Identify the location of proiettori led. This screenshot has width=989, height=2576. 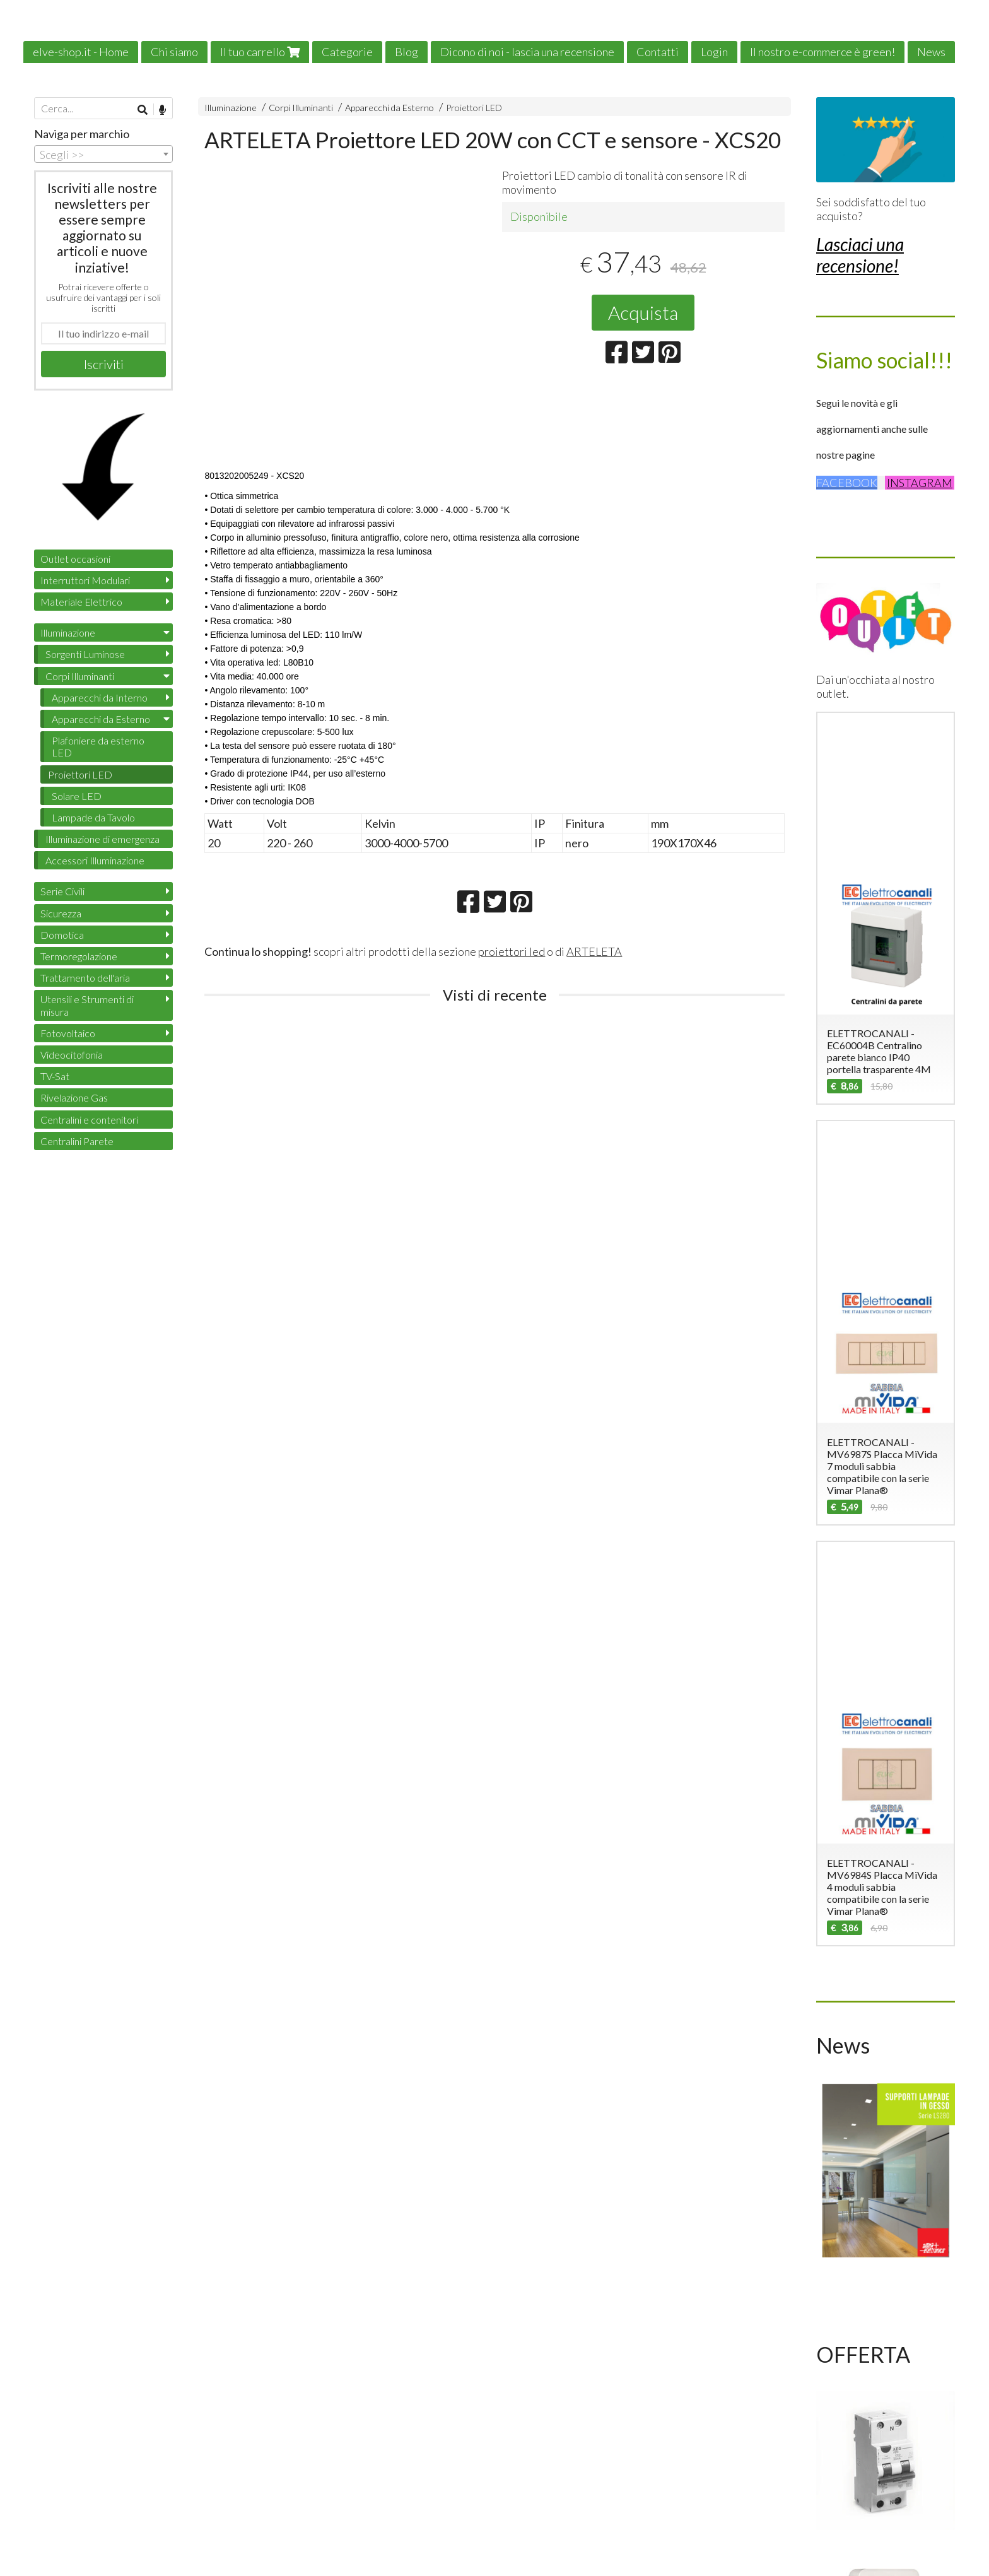
(511, 951).